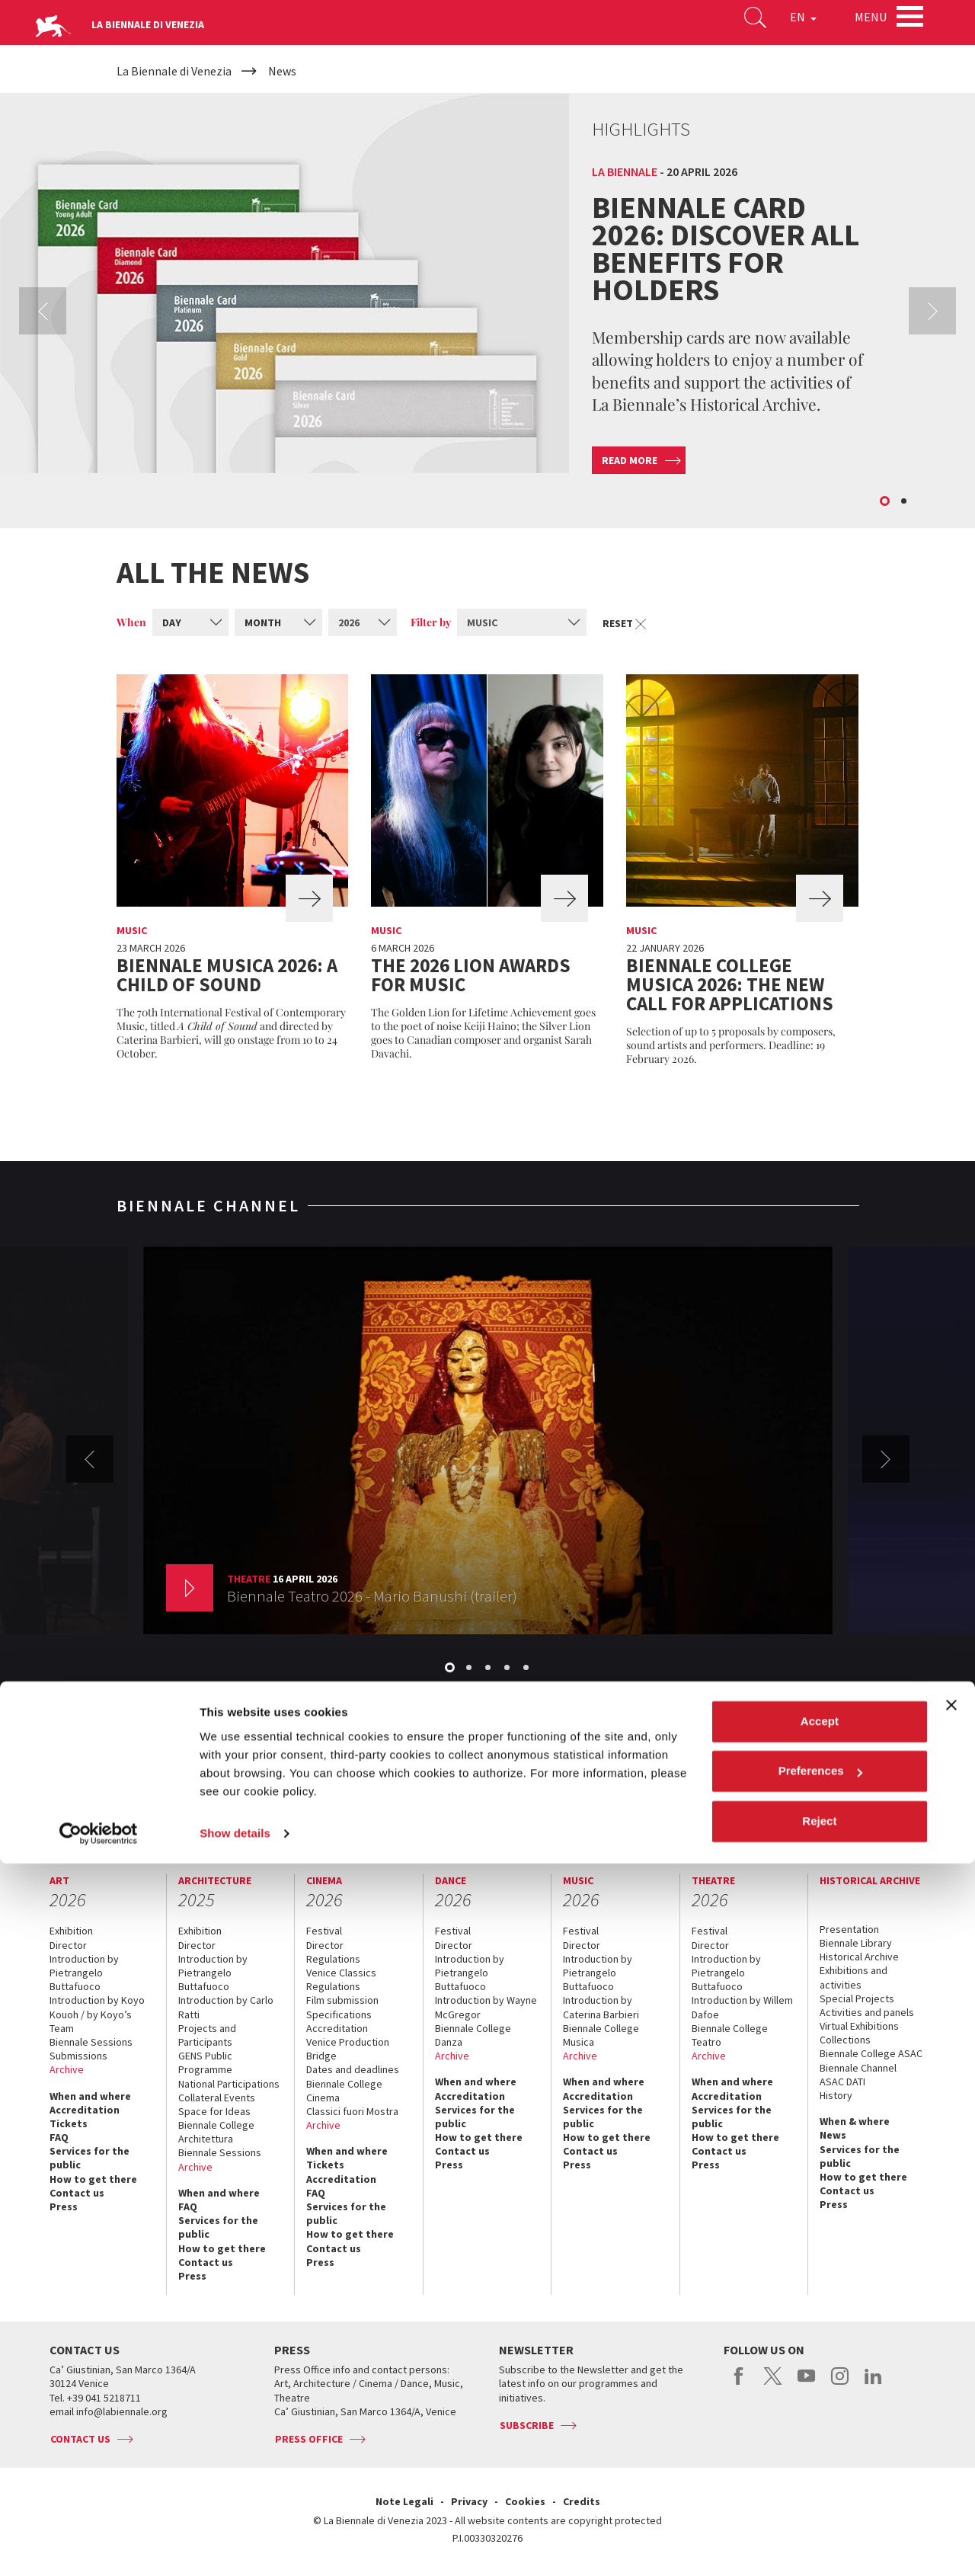  What do you see at coordinates (853, 1790) in the screenshot?
I see `Contact us` at bounding box center [853, 1790].